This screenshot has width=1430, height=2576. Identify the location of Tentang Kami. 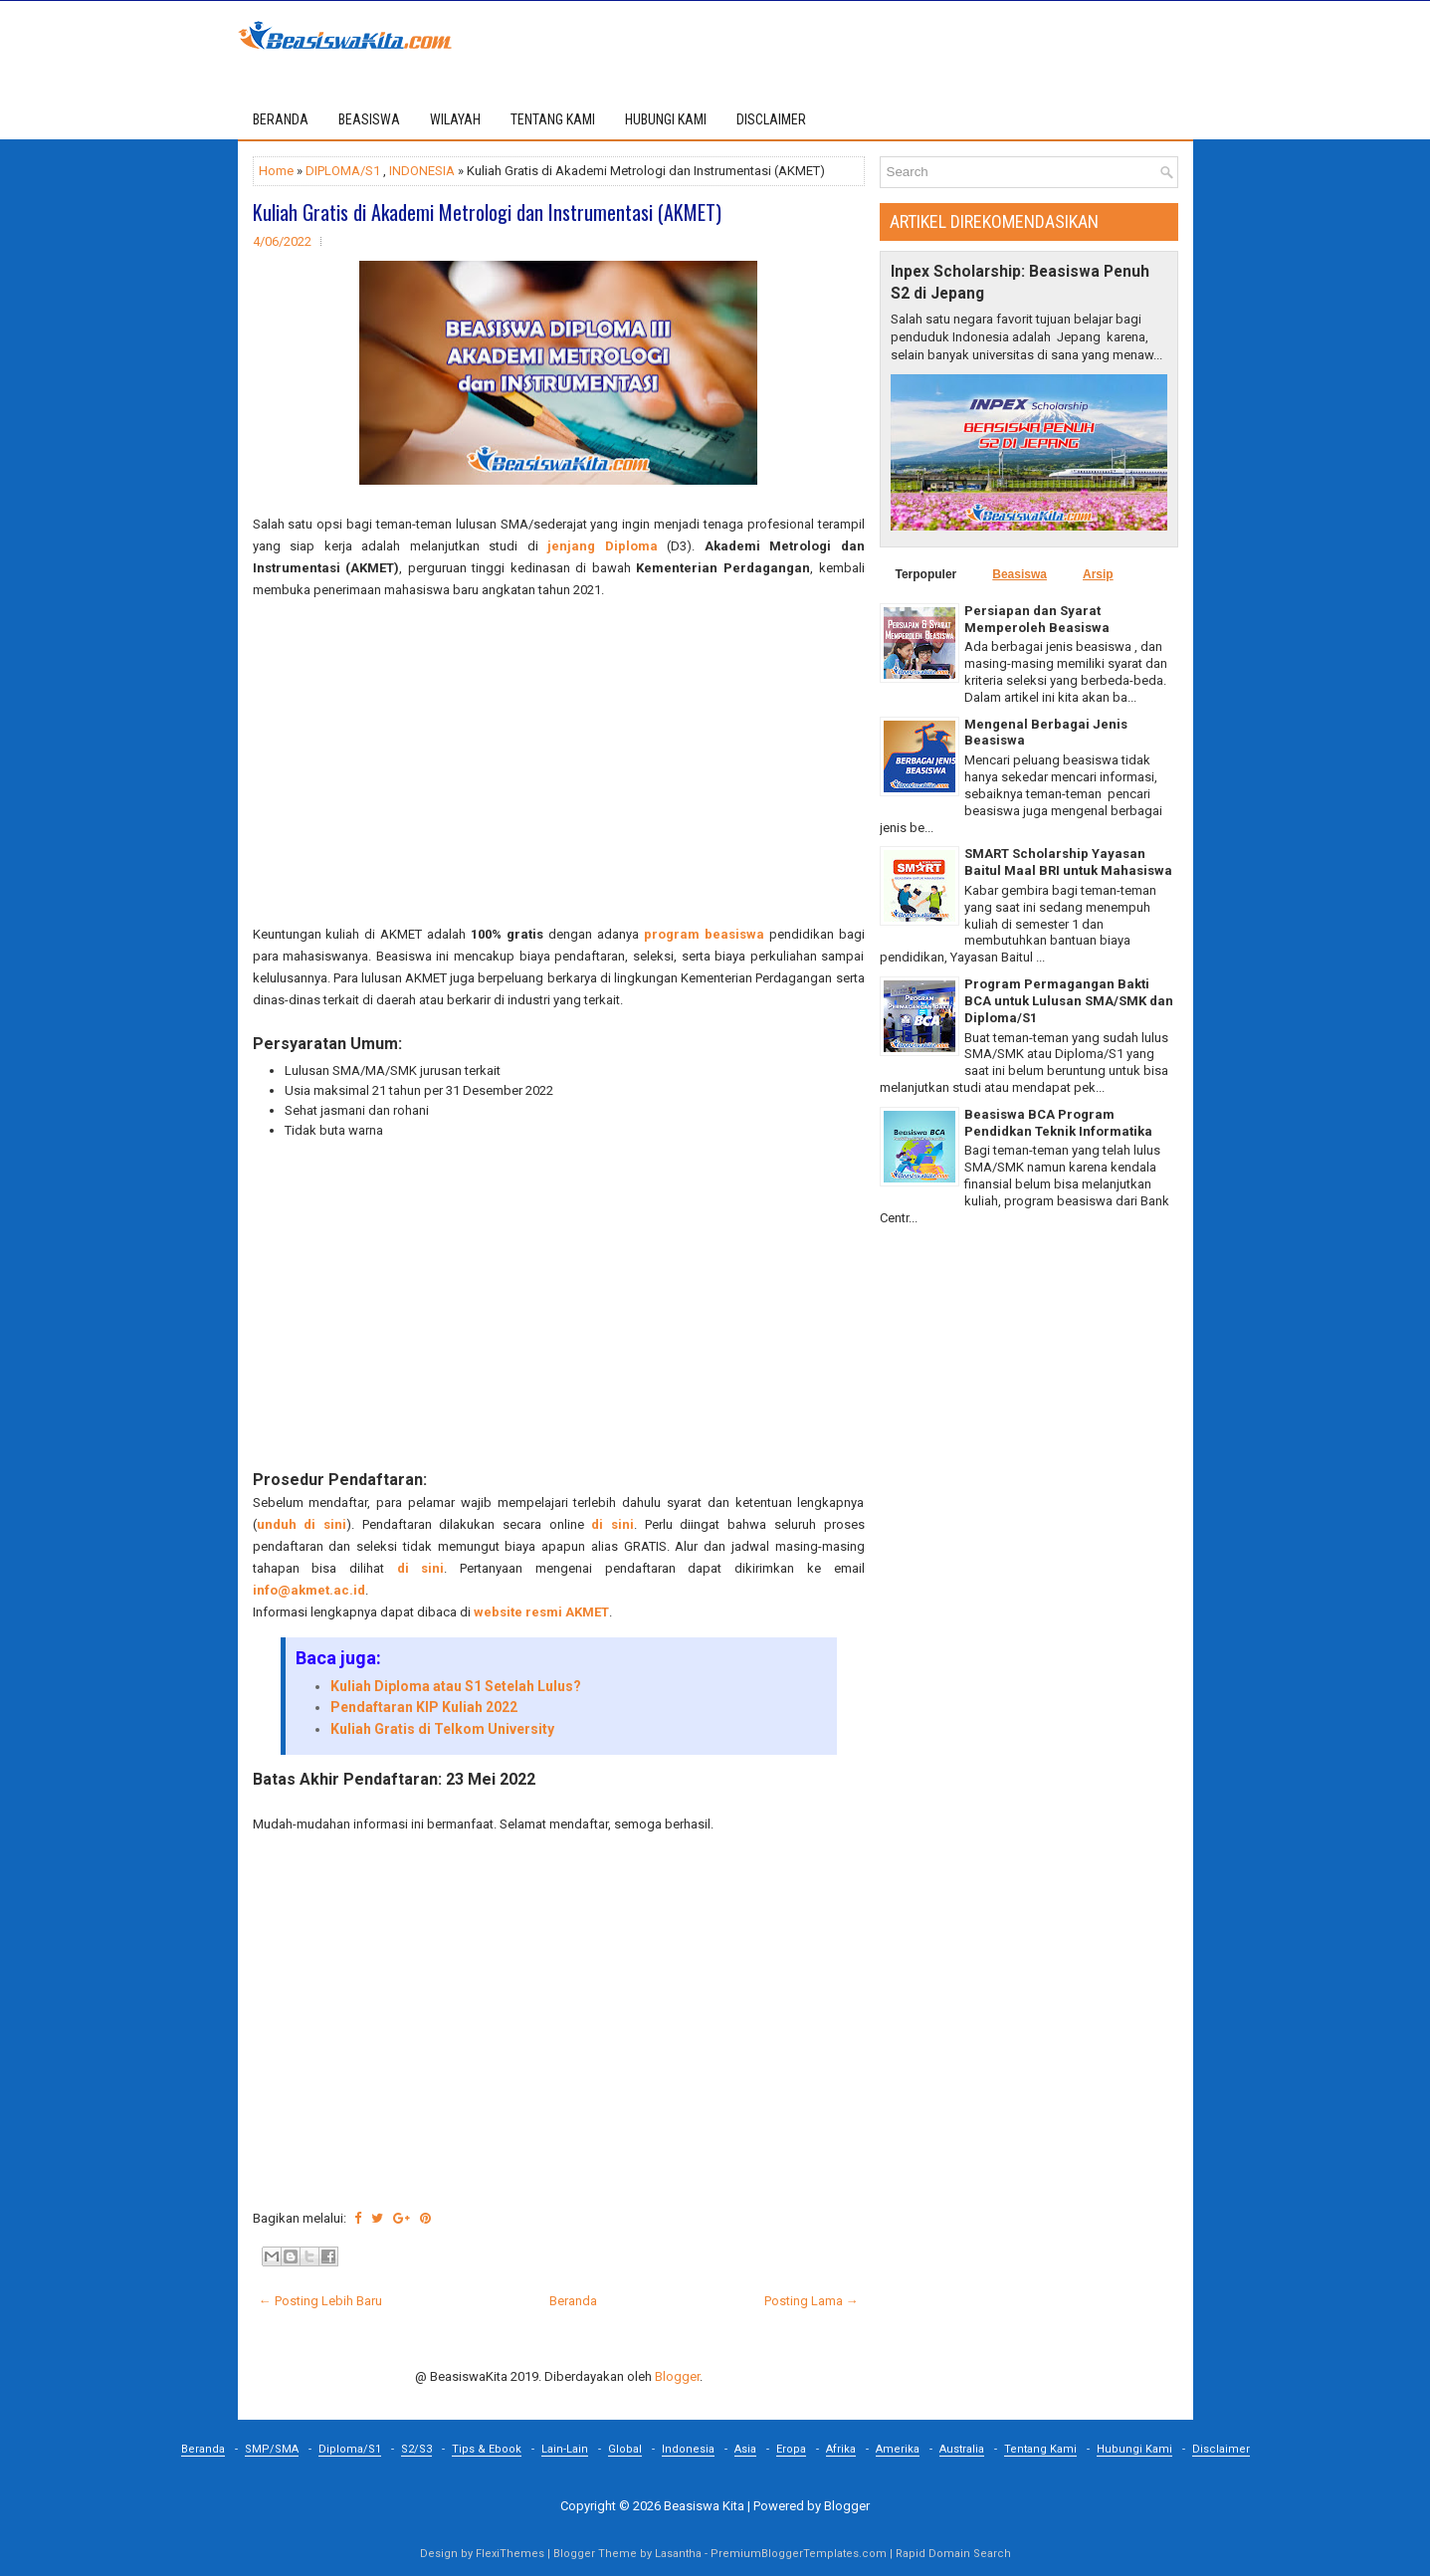
(1040, 2449).